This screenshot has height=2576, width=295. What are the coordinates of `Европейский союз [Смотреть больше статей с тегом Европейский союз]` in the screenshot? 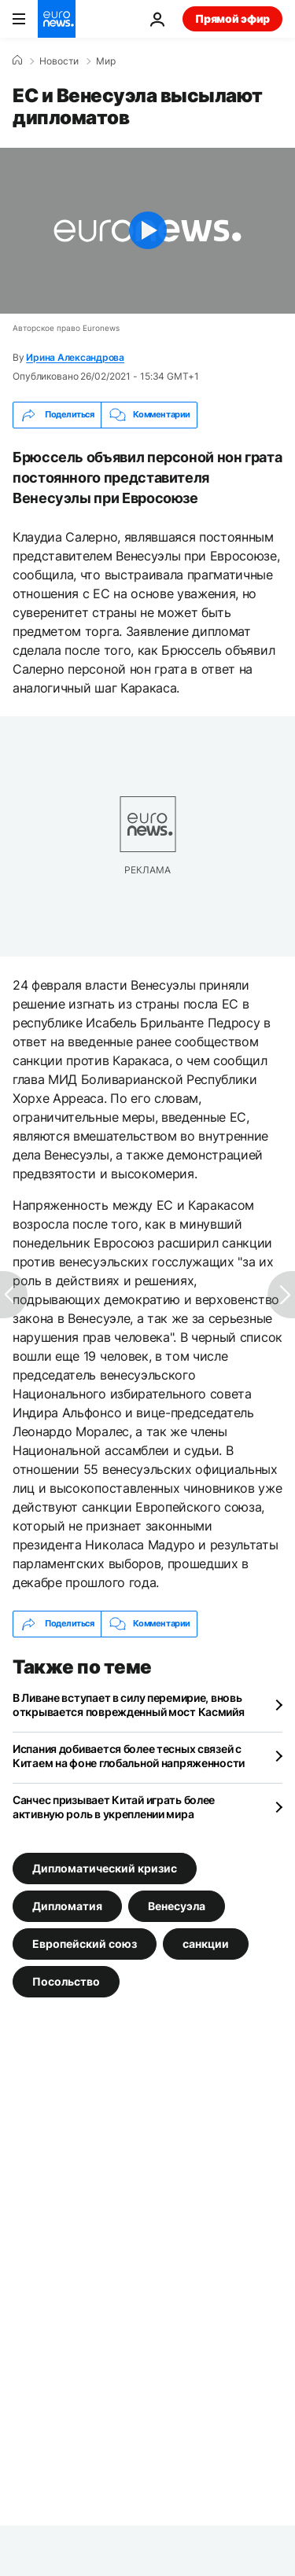 It's located at (84, 1943).